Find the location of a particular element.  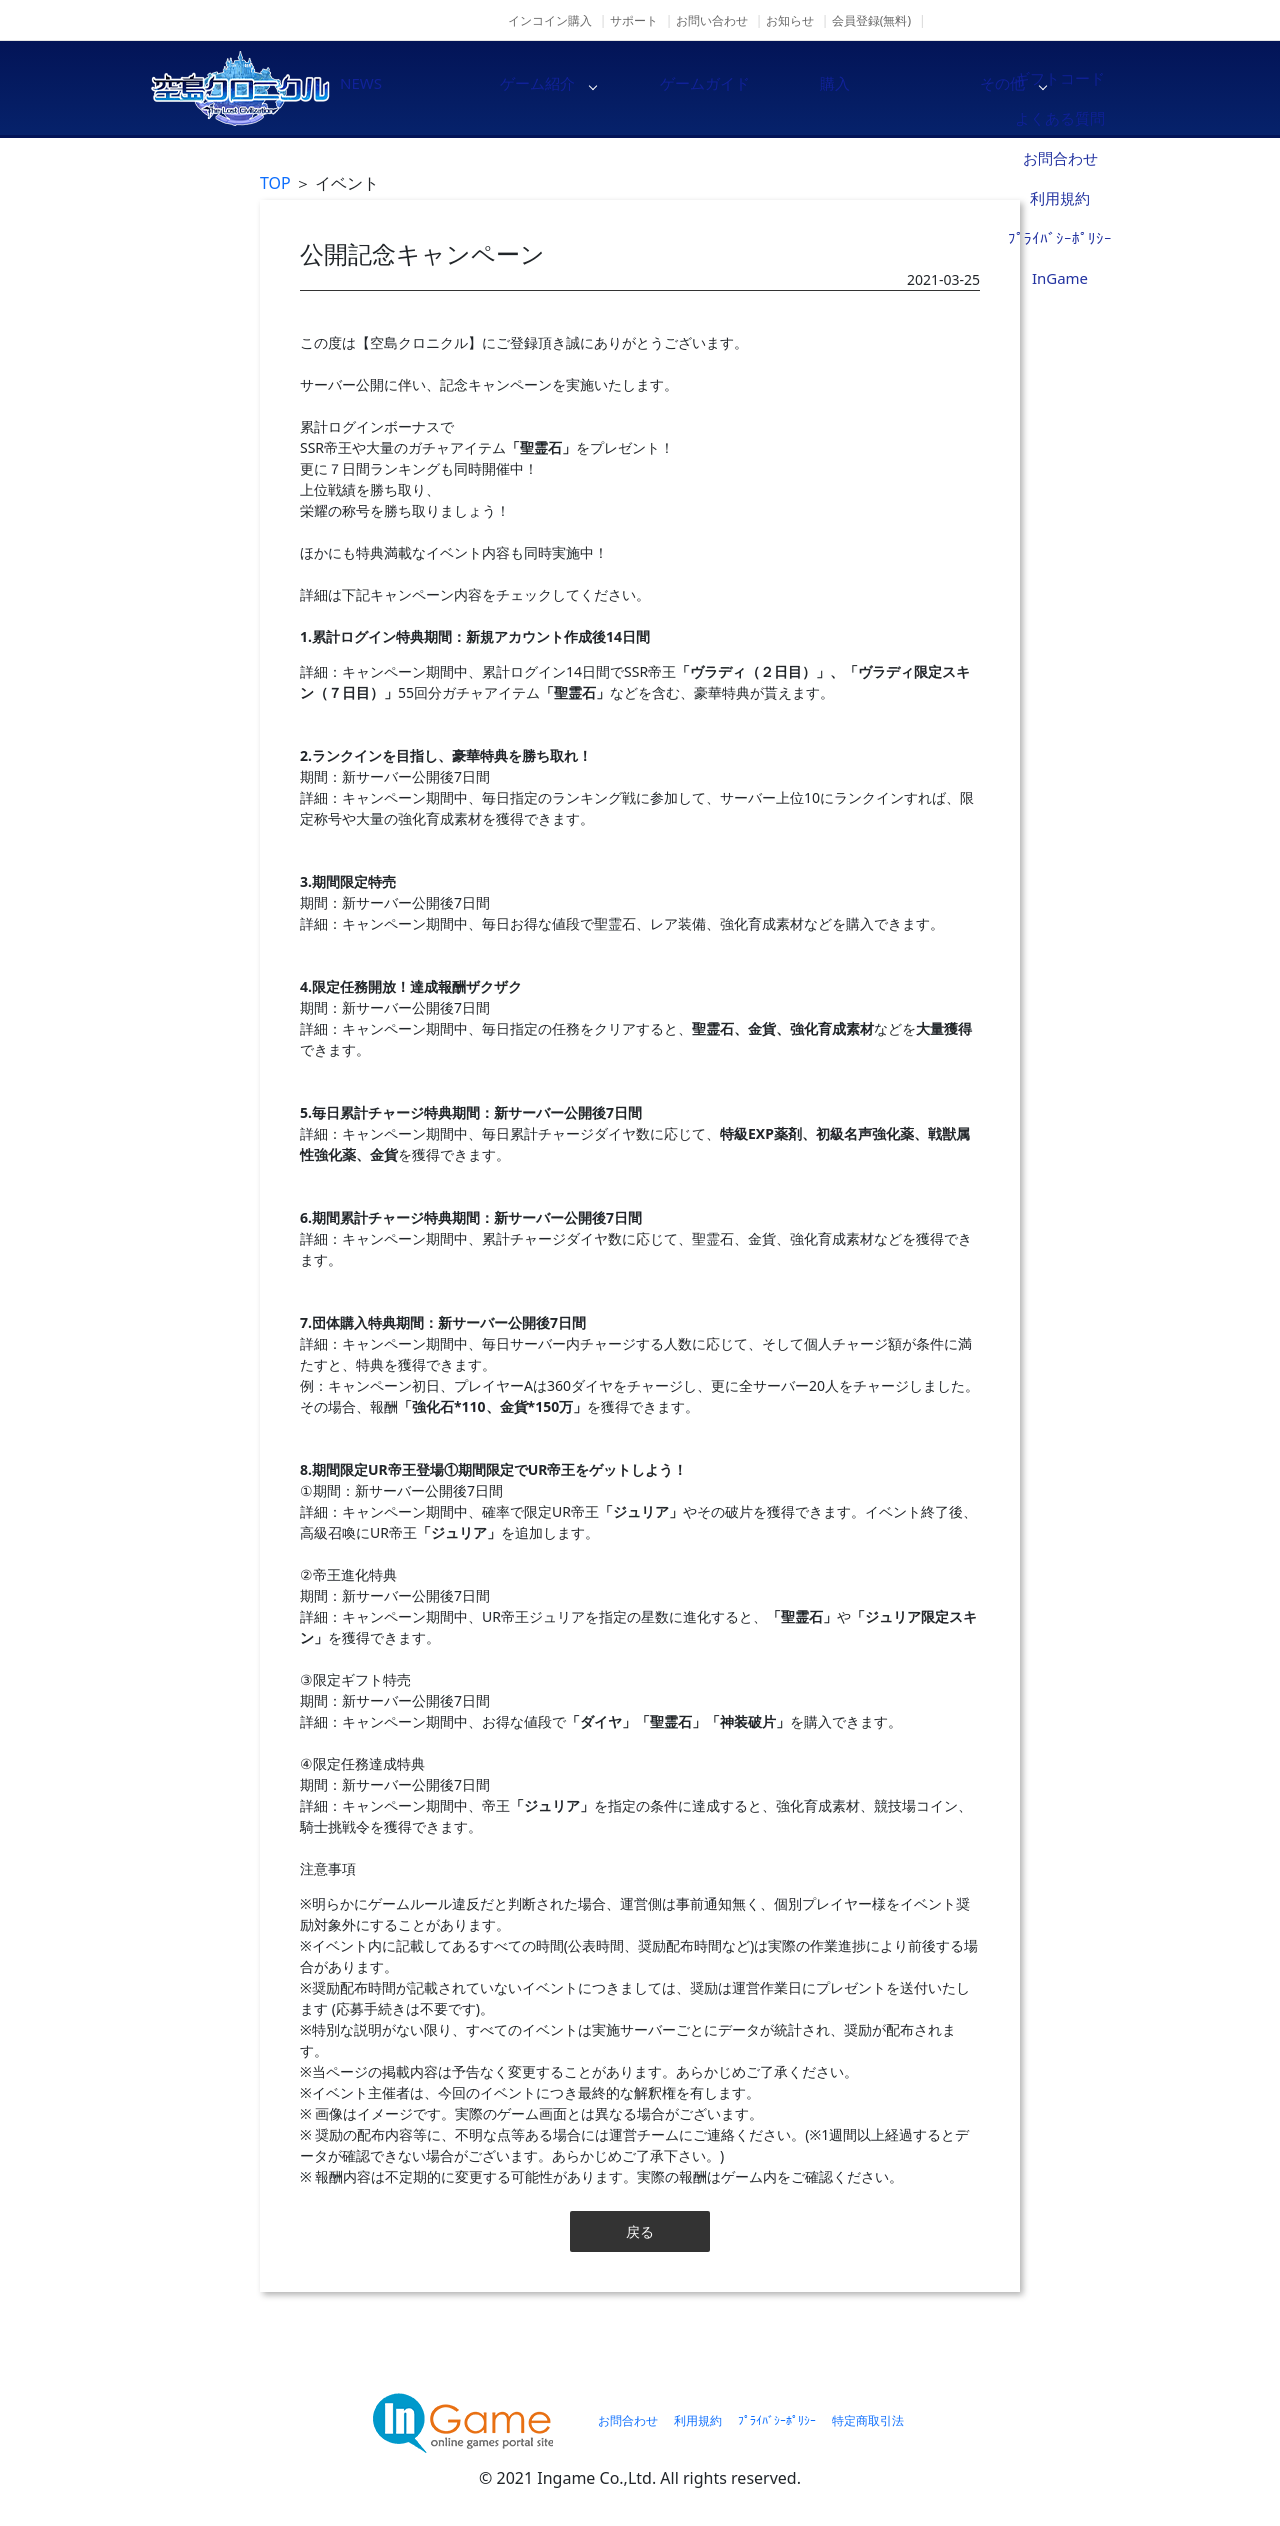

お問合わせ is located at coordinates (628, 2420).